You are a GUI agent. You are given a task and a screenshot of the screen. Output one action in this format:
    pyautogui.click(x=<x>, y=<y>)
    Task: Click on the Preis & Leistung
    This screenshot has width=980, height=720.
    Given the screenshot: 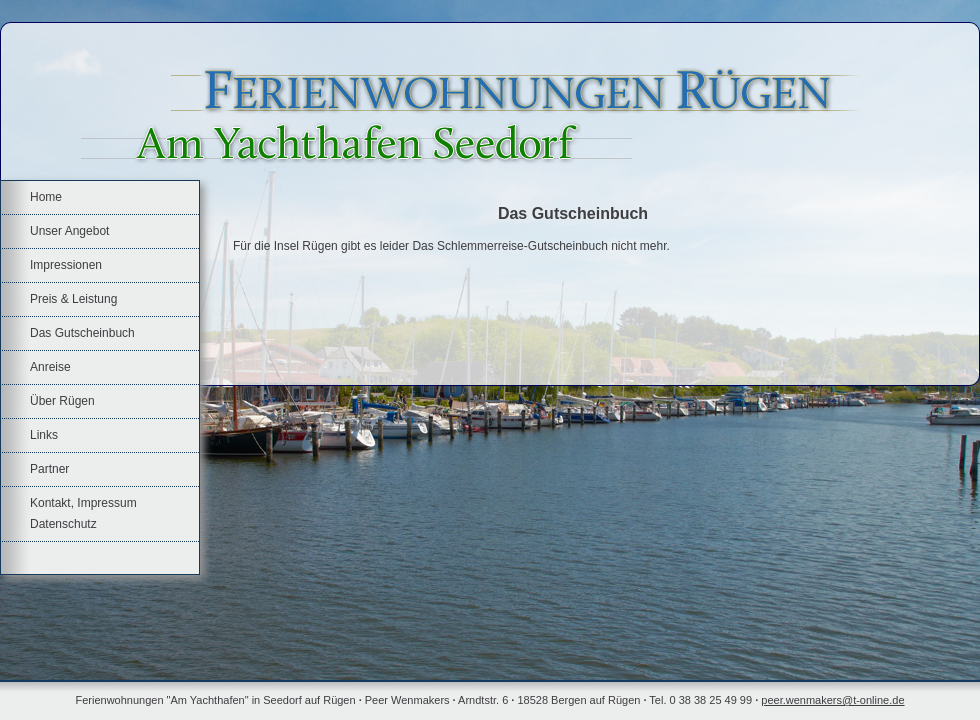 What is the action you would take?
    pyautogui.click(x=73, y=299)
    